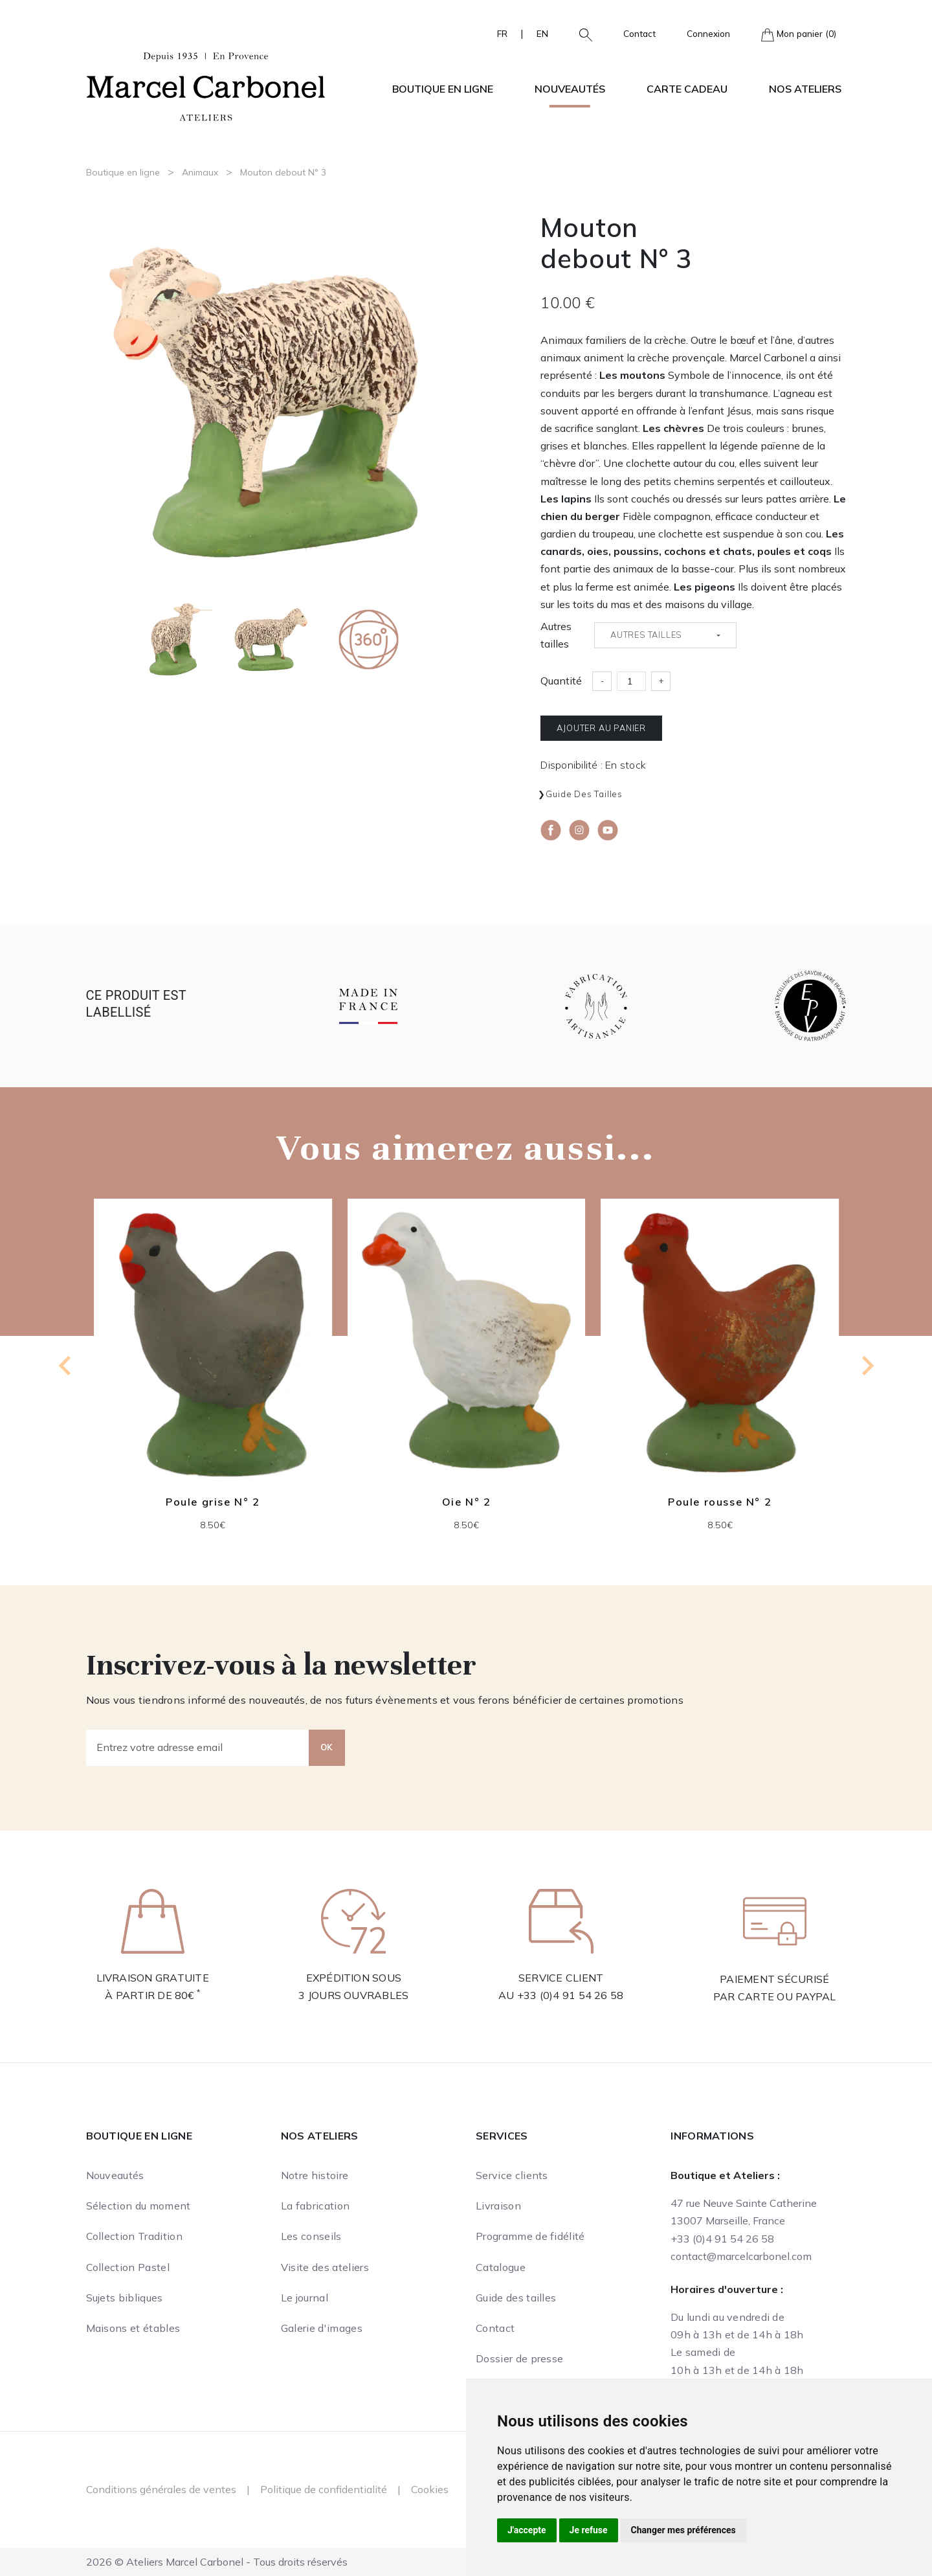 The height and width of the screenshot is (2576, 932). What do you see at coordinates (133, 2328) in the screenshot?
I see `Maisons et étables` at bounding box center [133, 2328].